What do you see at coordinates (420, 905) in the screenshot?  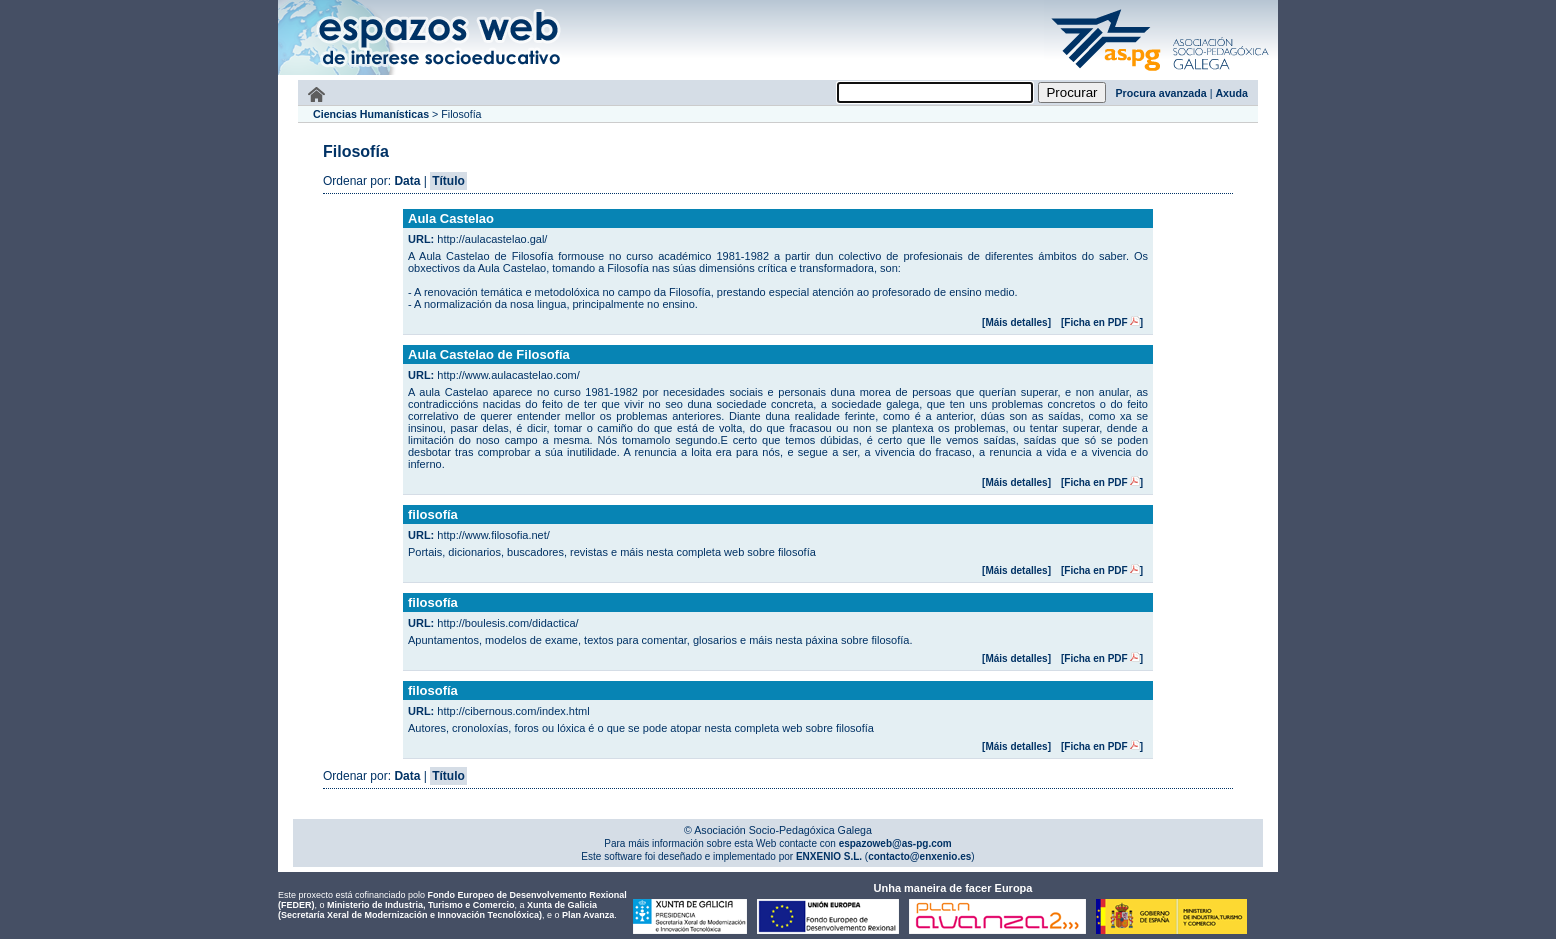 I see `Ministerio de Industria, Turismo e Comercio` at bounding box center [420, 905].